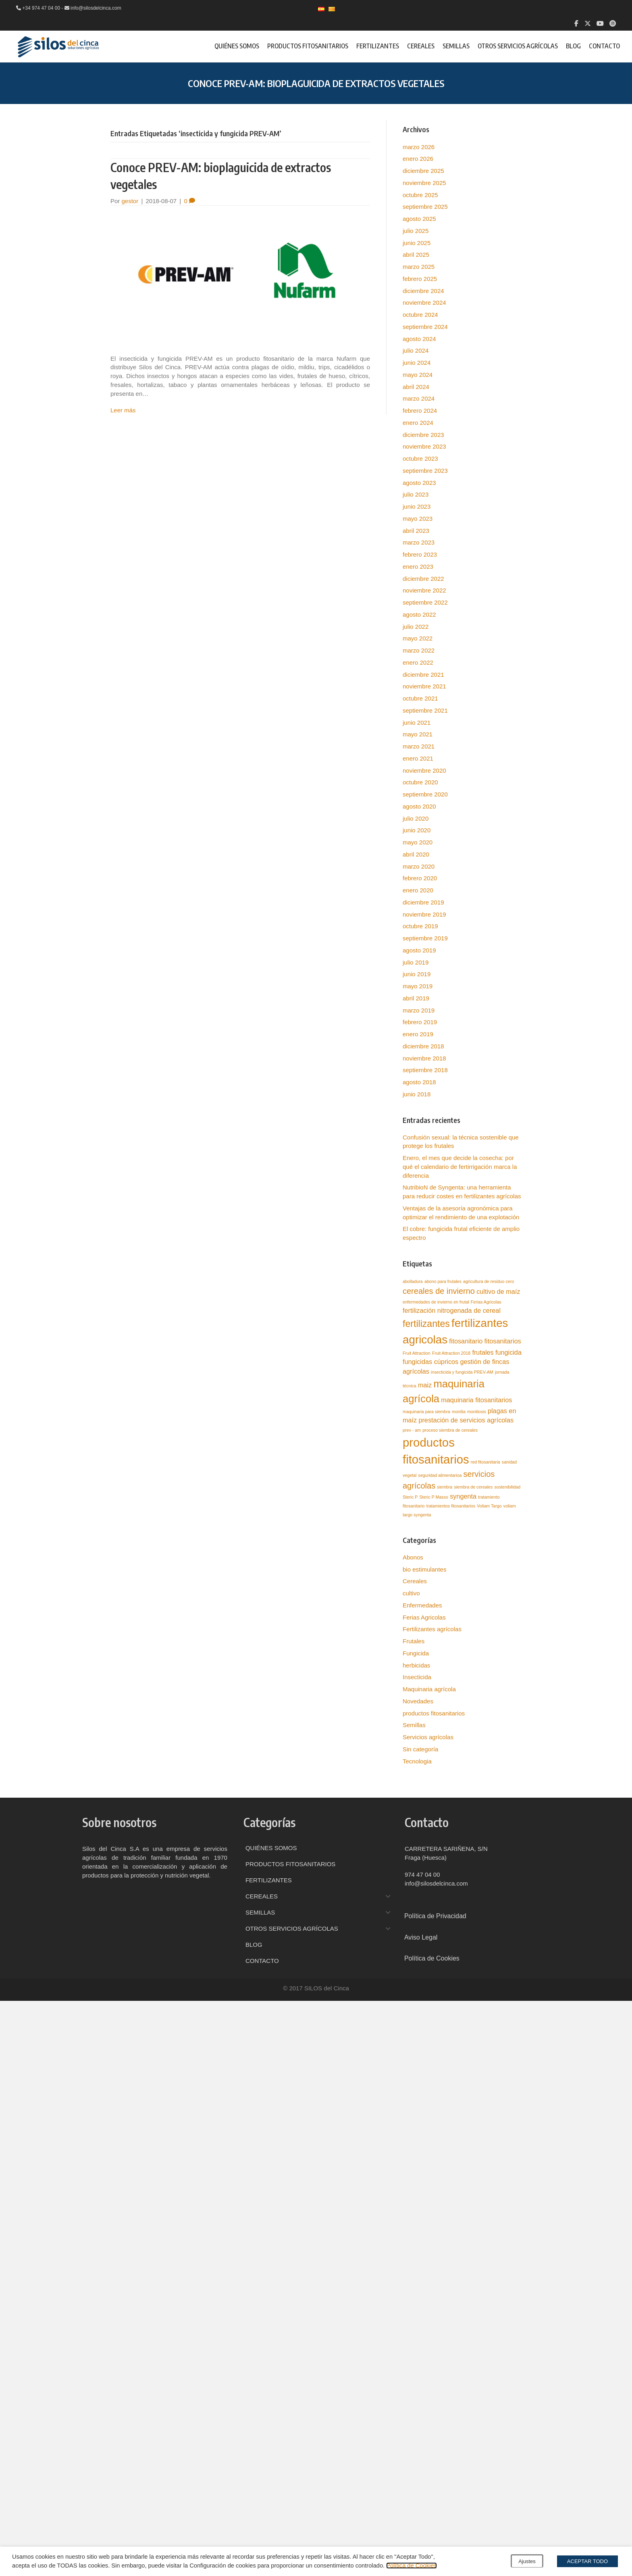 The image size is (632, 2576). What do you see at coordinates (425, 470) in the screenshot?
I see `septiembre 2023` at bounding box center [425, 470].